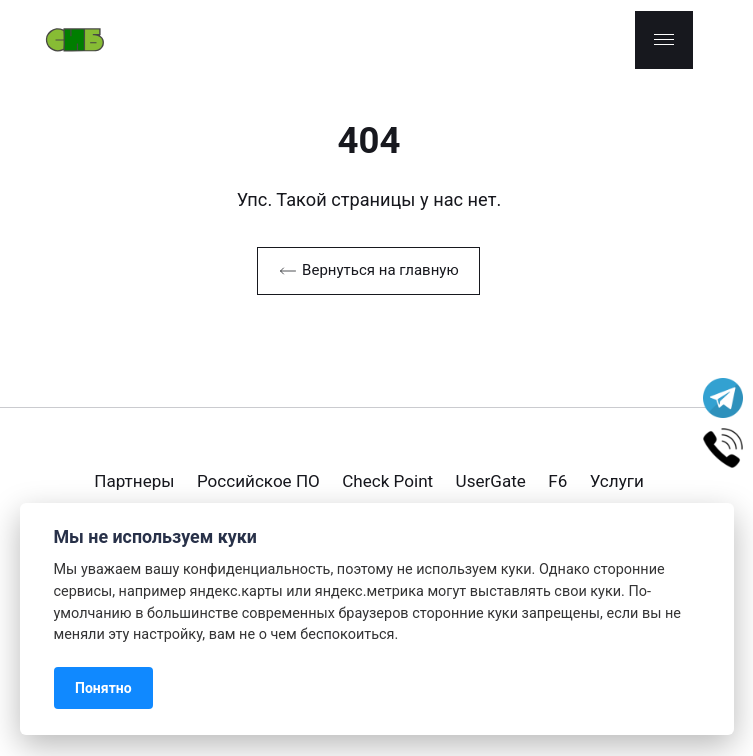 Image resolution: width=753 pixels, height=756 pixels. What do you see at coordinates (491, 481) in the screenshot?
I see `UserGate` at bounding box center [491, 481].